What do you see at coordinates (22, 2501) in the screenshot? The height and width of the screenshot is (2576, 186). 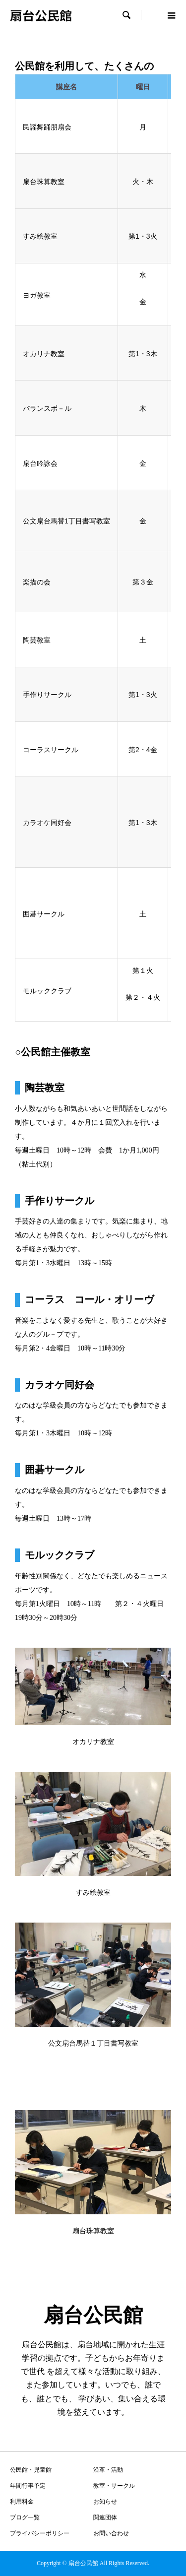 I see `利用料金` at bounding box center [22, 2501].